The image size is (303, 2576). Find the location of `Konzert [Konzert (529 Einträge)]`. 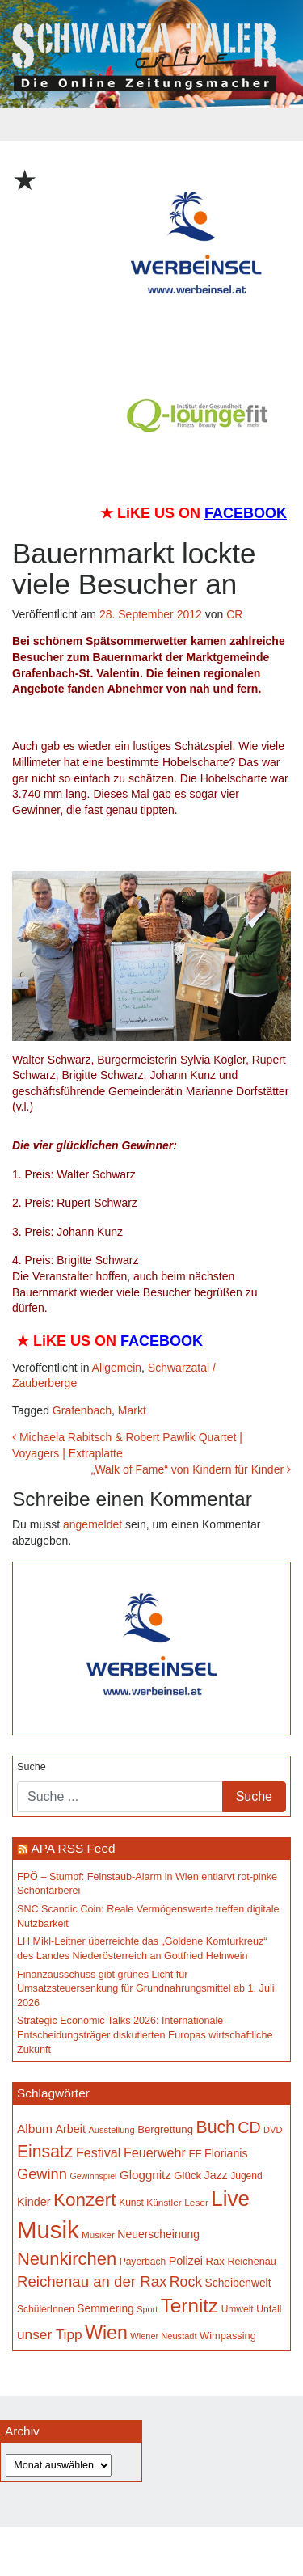

Konzert [Konzert (529 Einträge)] is located at coordinates (84, 2200).